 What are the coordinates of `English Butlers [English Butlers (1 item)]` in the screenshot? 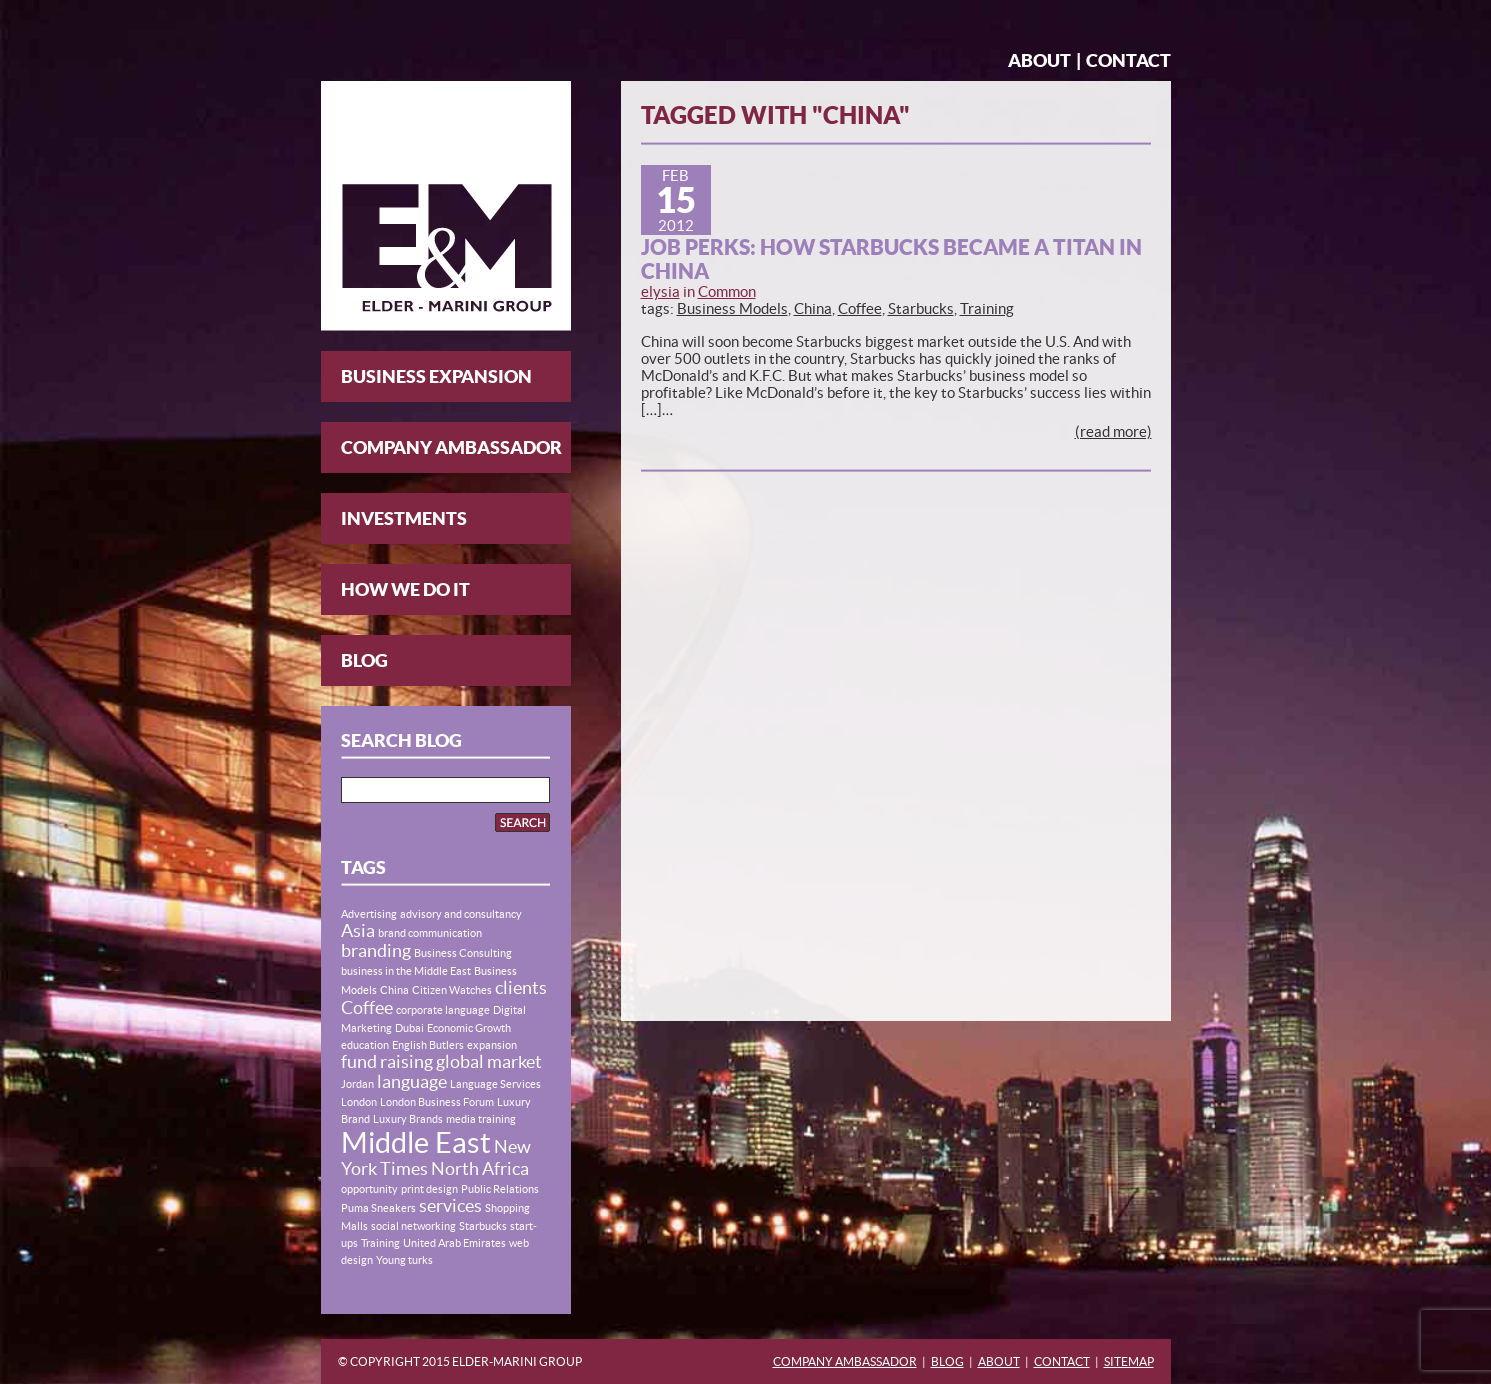 It's located at (428, 1045).